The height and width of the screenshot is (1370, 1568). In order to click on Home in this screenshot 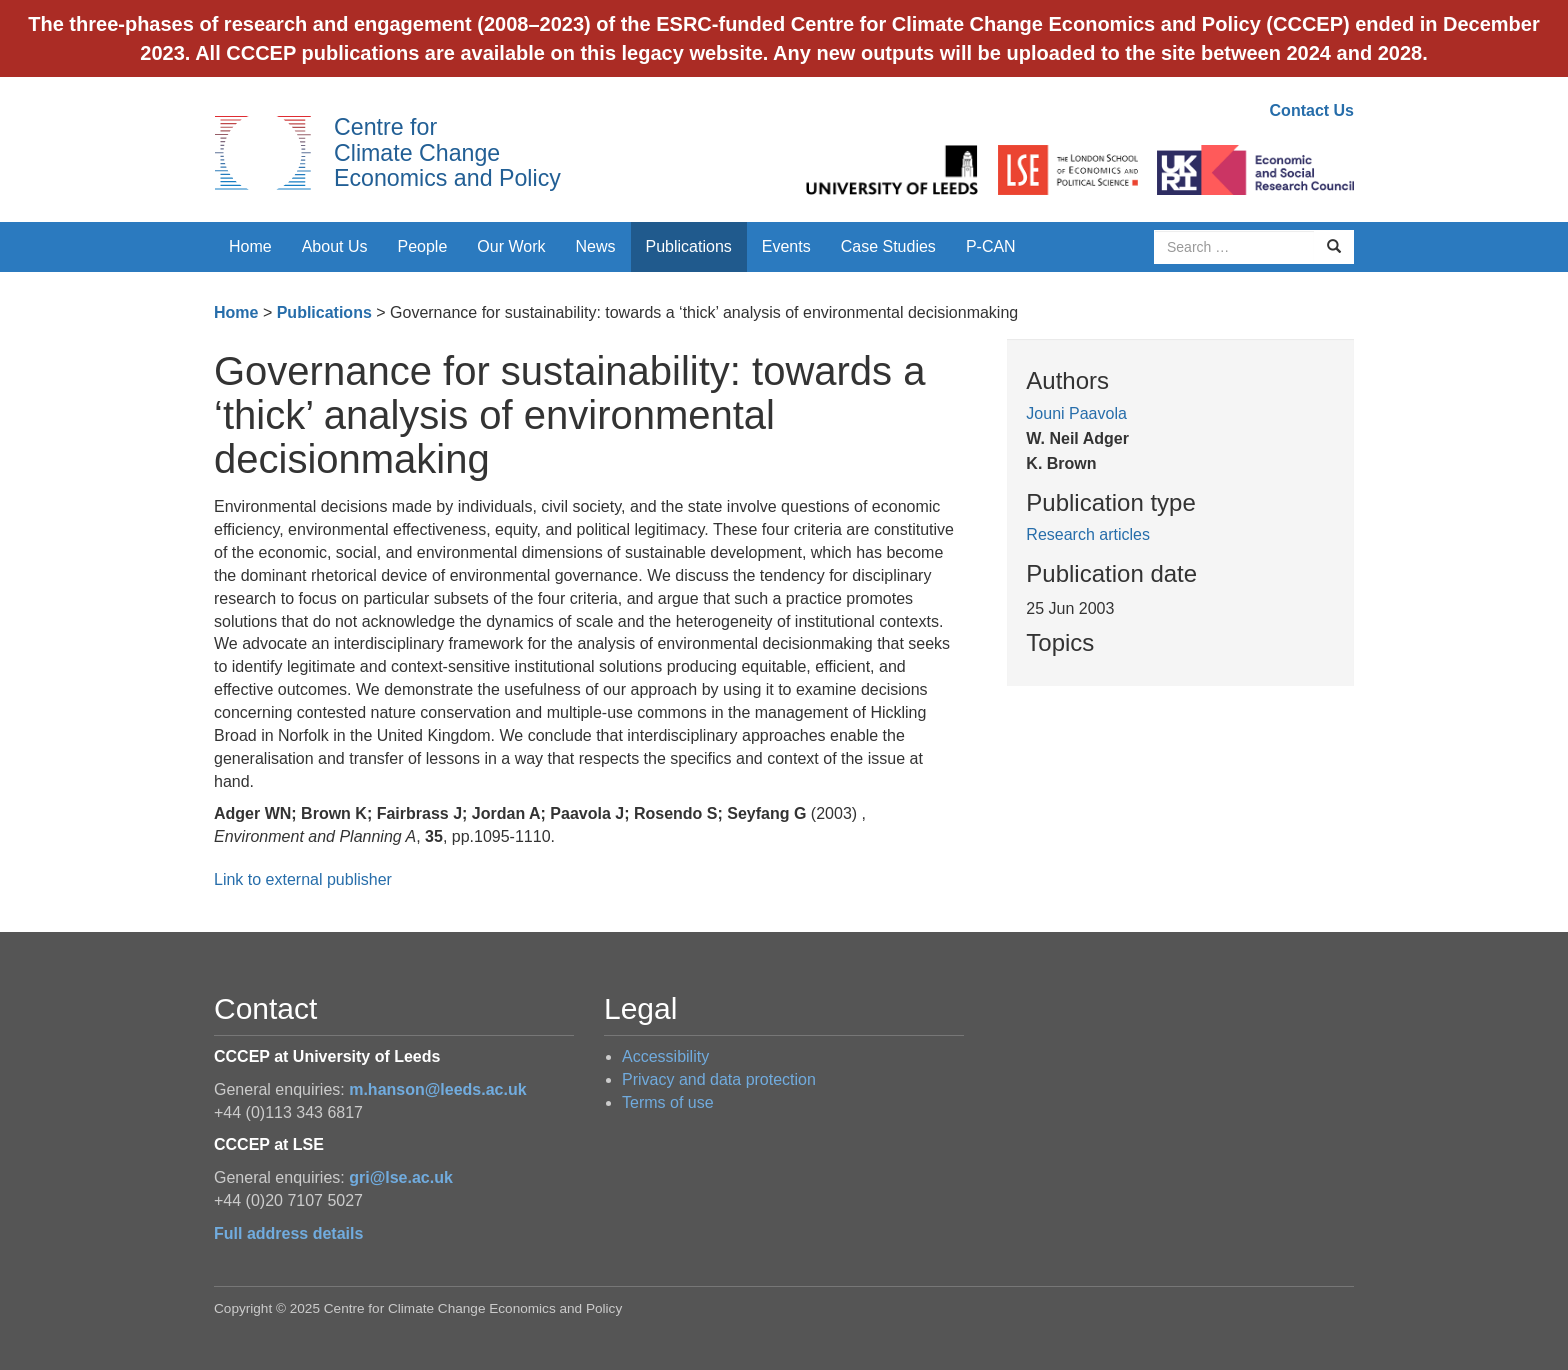, I will do `click(250, 246)`.